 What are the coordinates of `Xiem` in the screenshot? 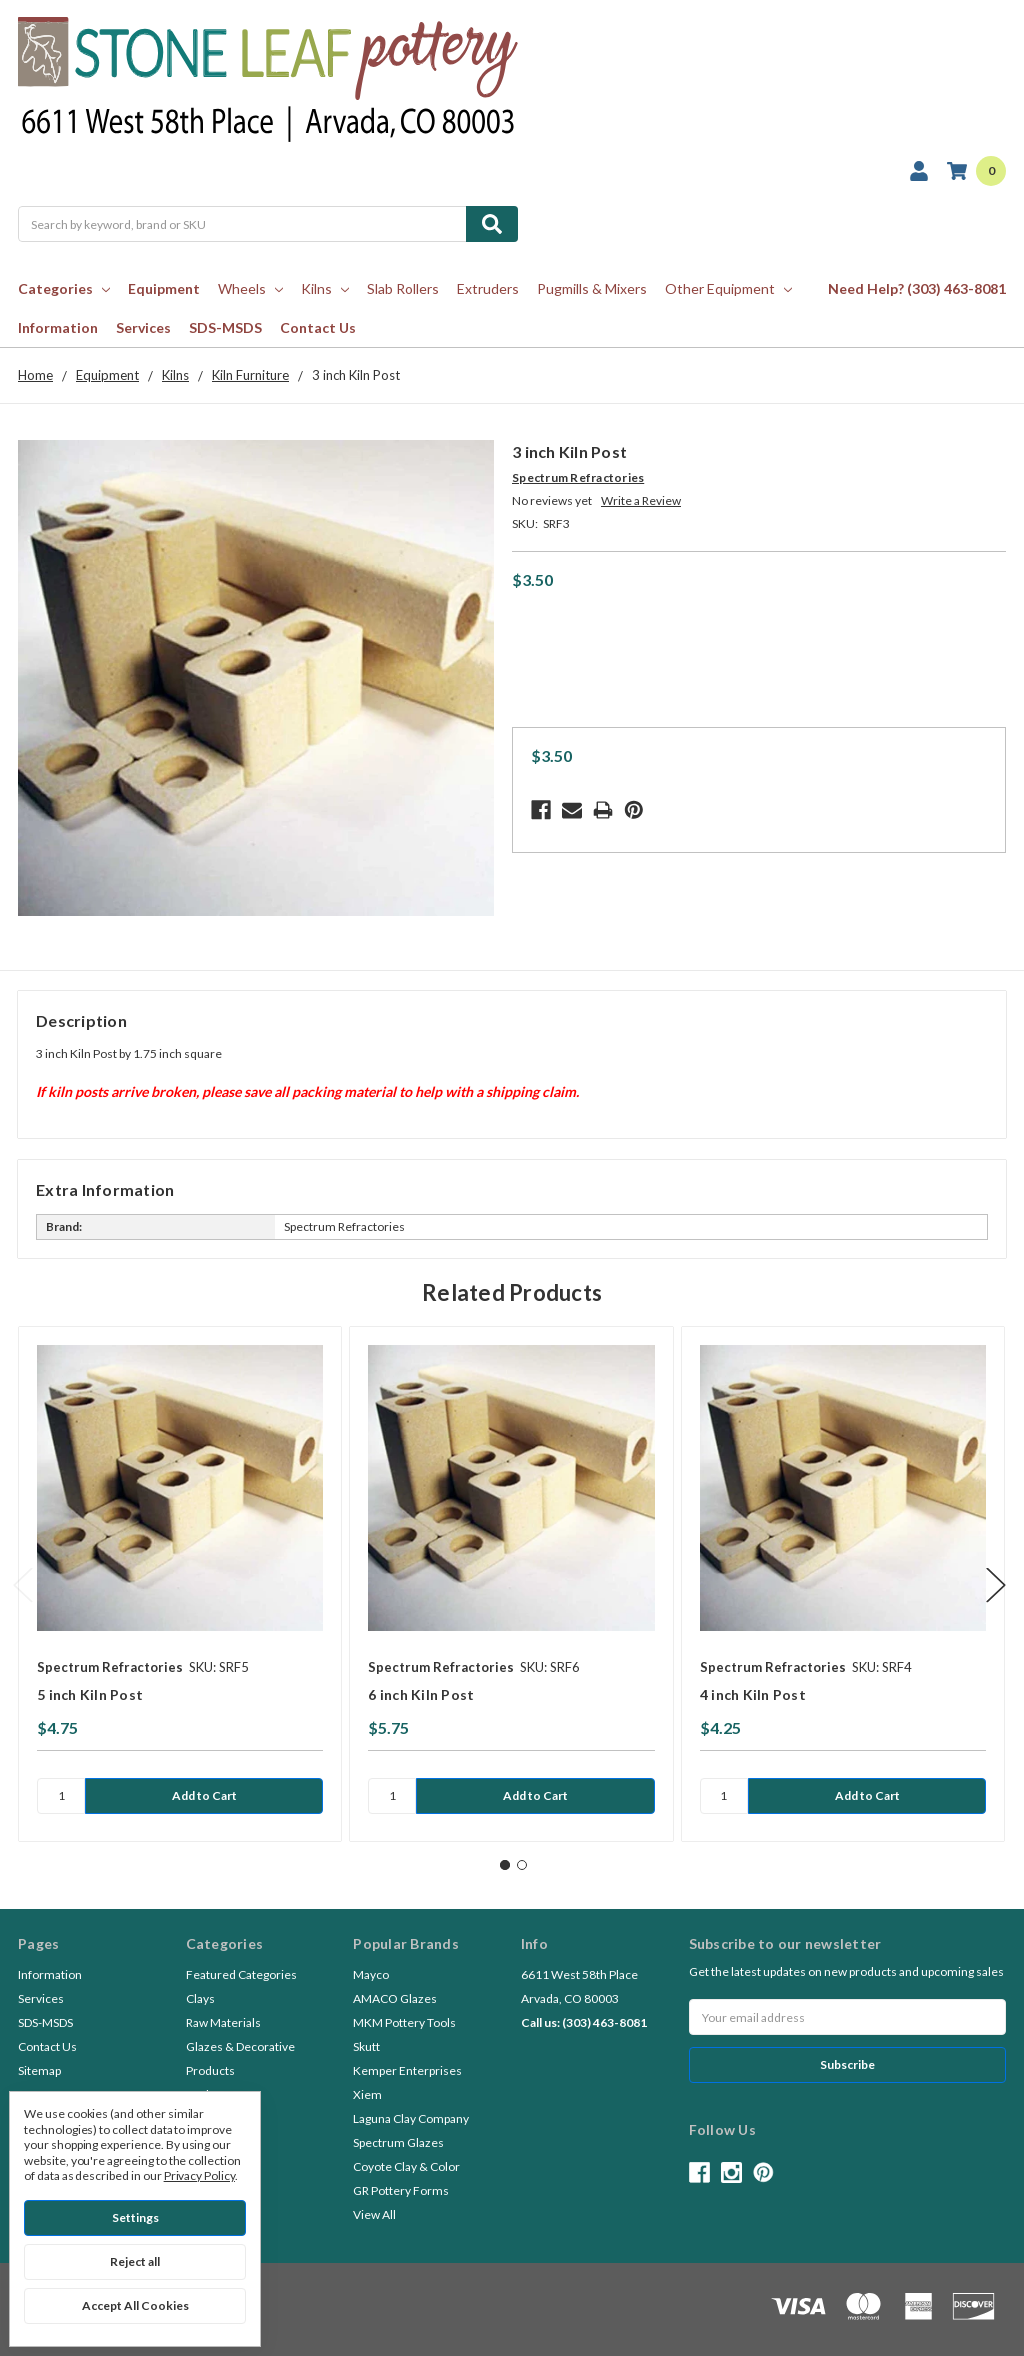 It's located at (367, 2094).